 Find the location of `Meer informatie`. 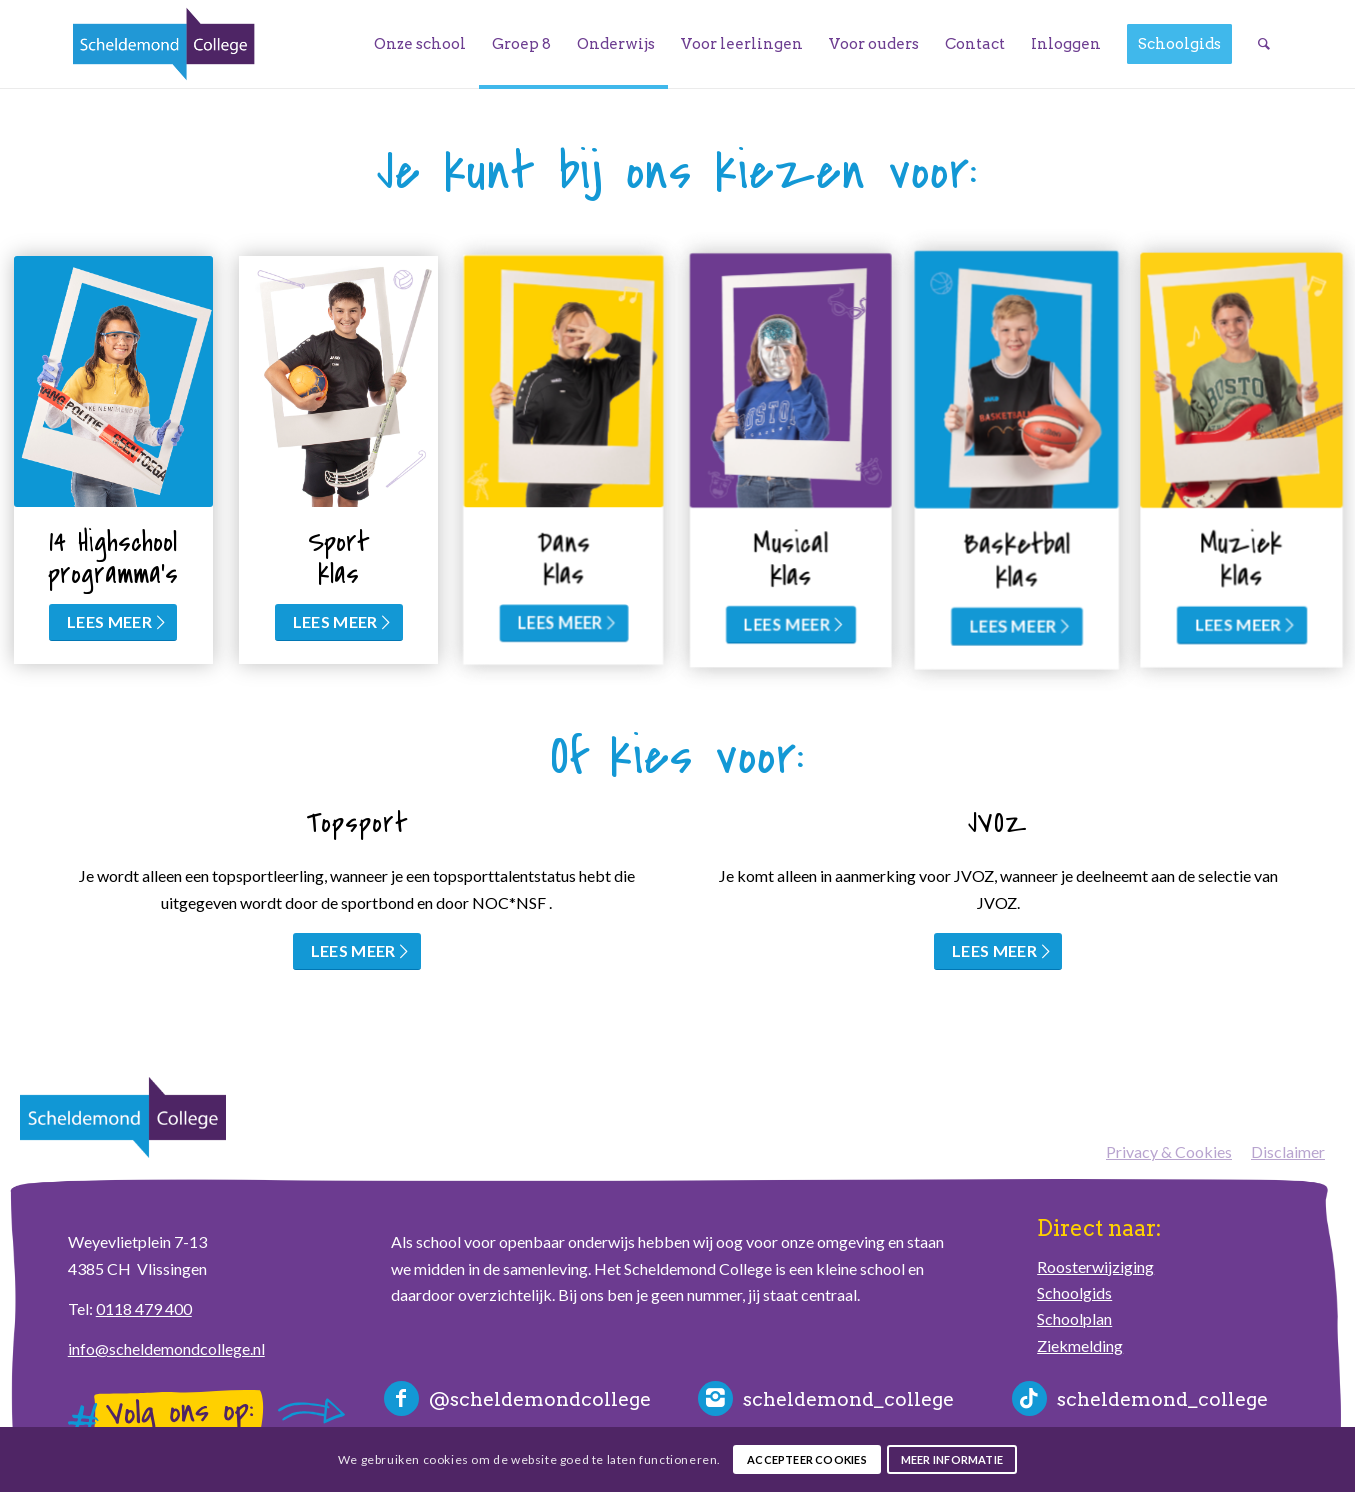

Meer informatie is located at coordinates (952, 1459).